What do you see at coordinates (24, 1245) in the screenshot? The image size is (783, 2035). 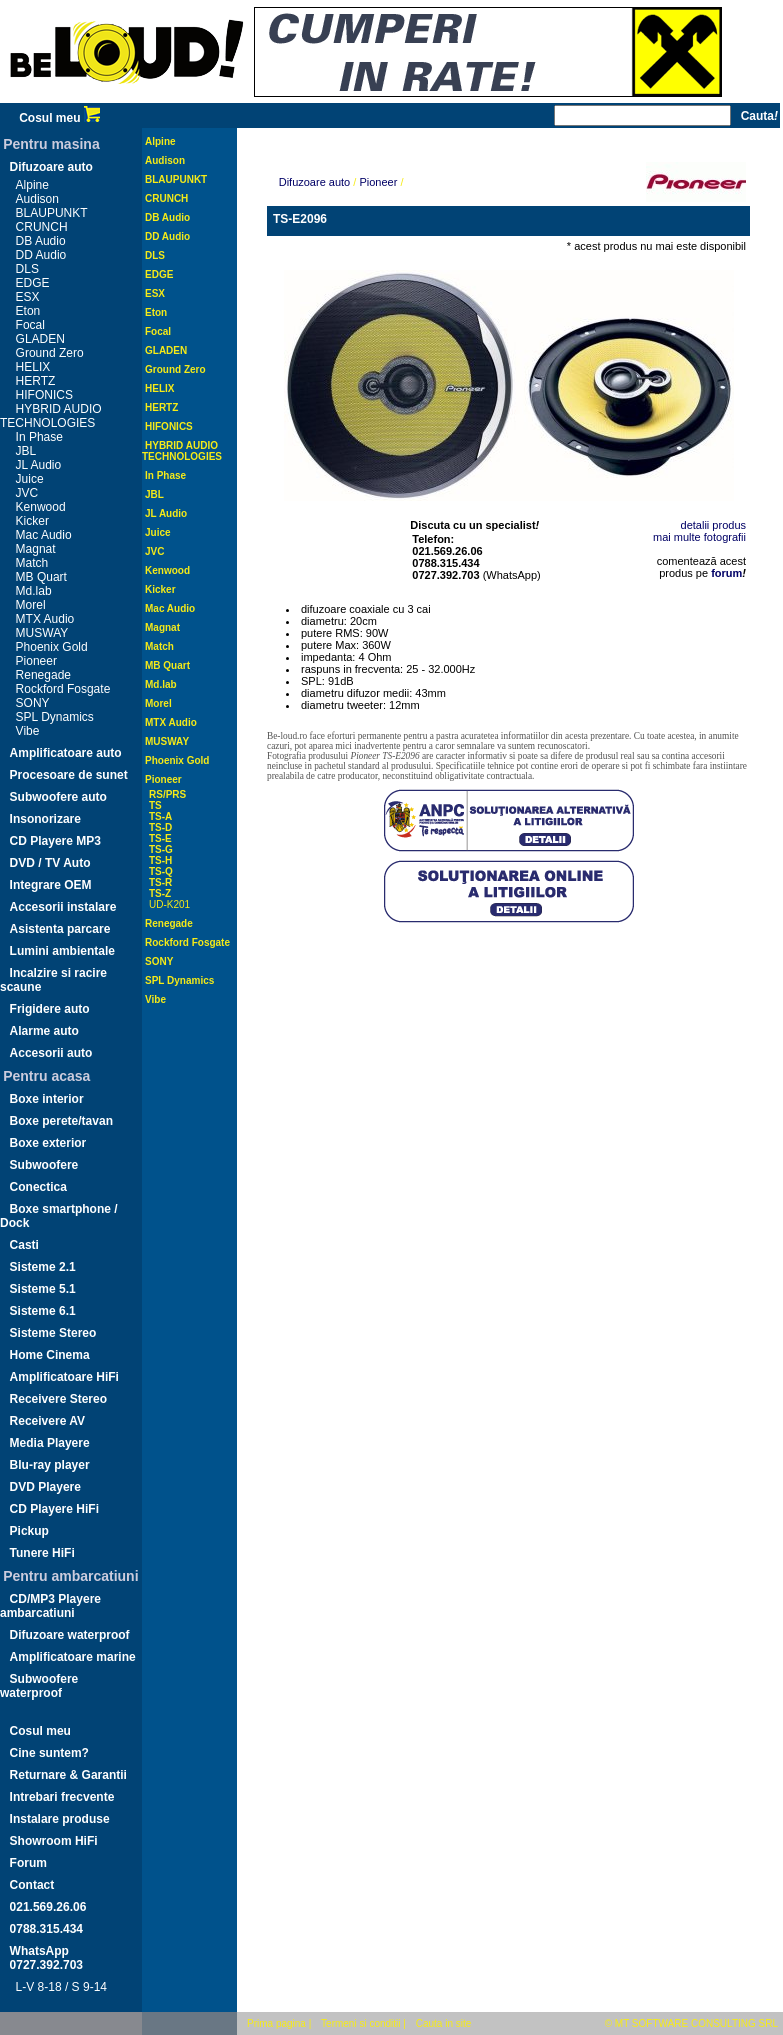 I see `Casti` at bounding box center [24, 1245].